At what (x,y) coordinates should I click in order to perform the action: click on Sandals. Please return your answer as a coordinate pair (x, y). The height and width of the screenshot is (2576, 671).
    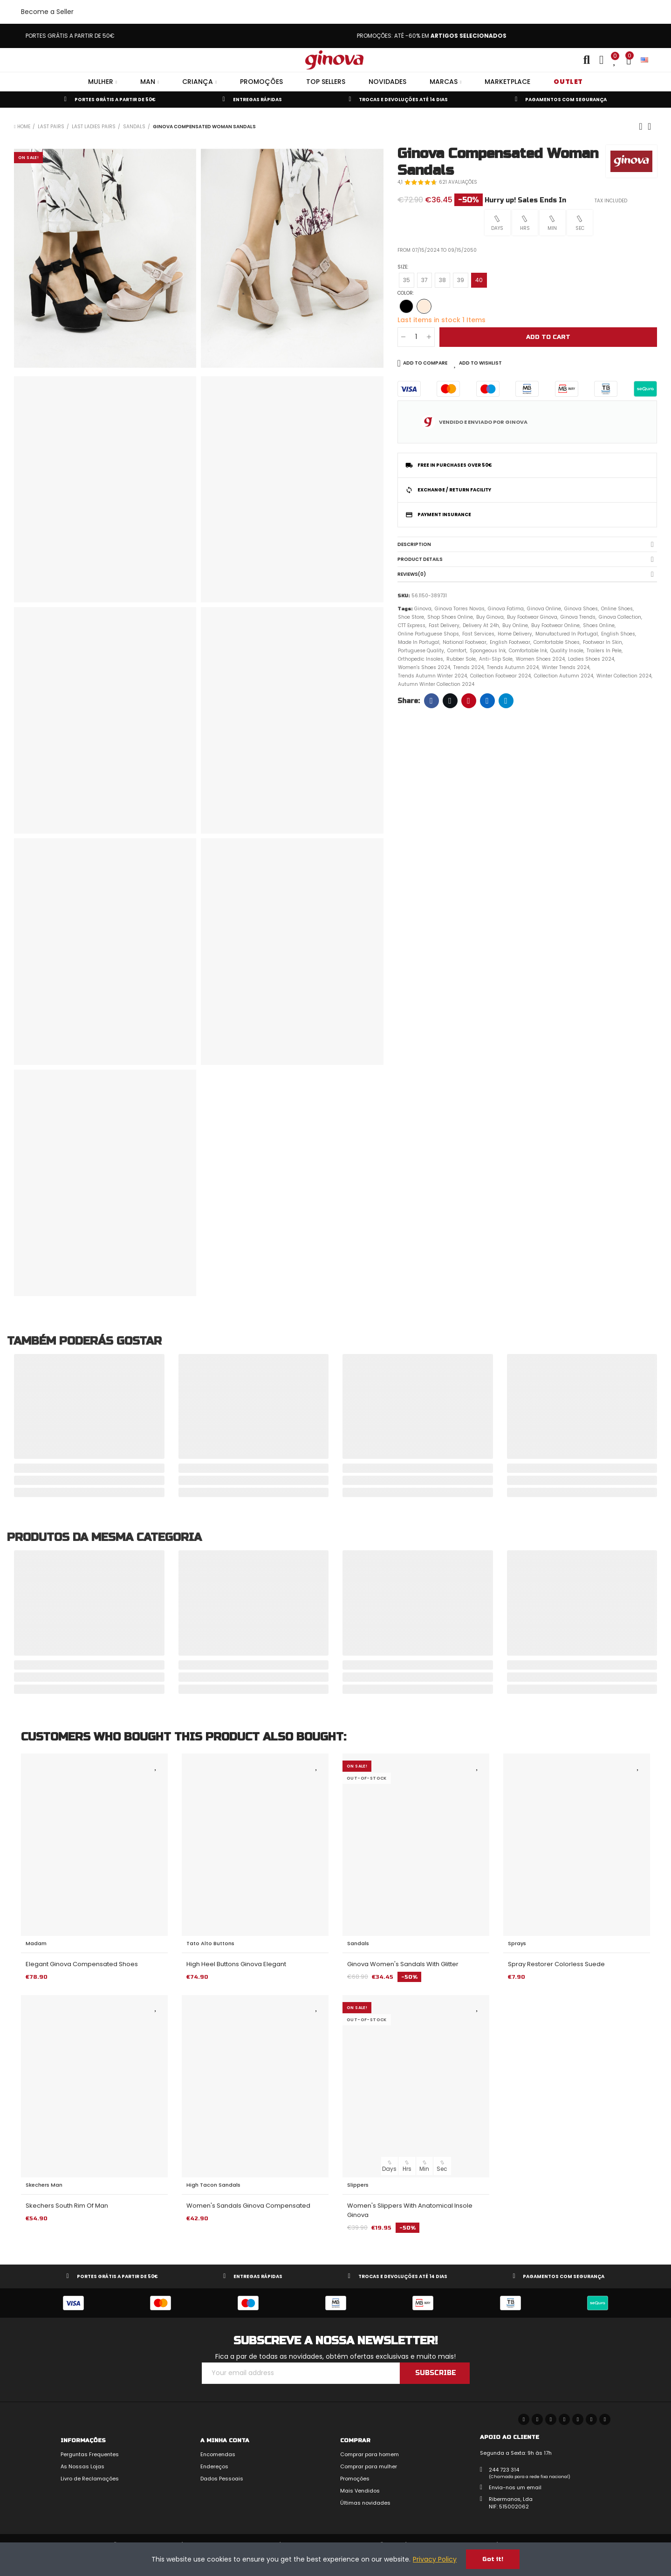
    Looking at the image, I should click on (358, 1943).